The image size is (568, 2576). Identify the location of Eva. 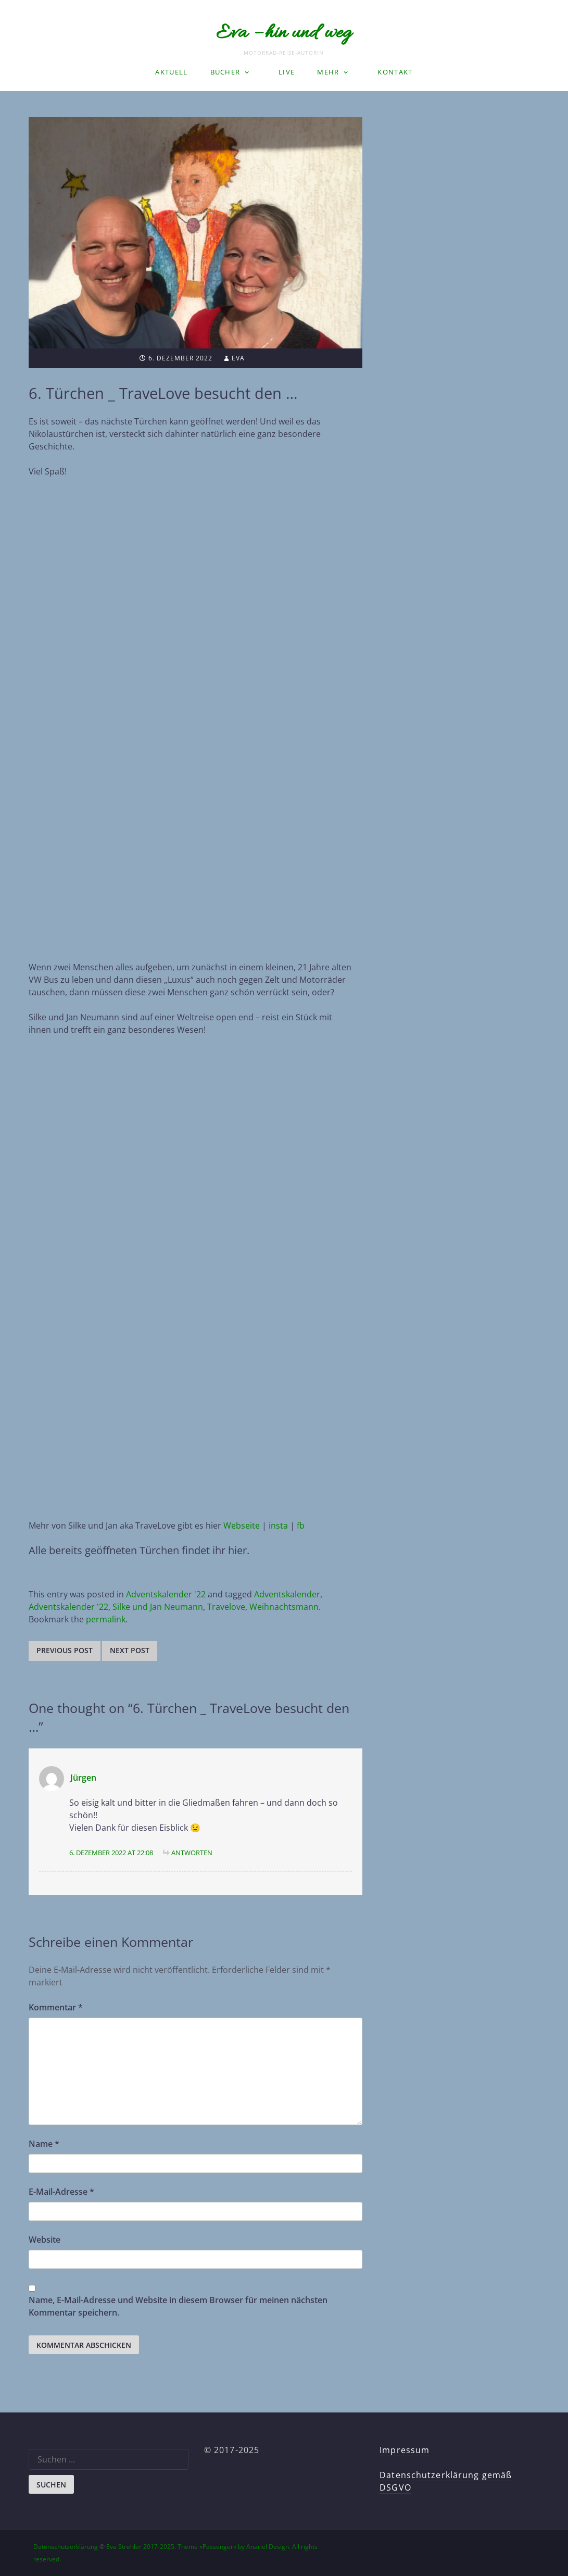
(238, 358).